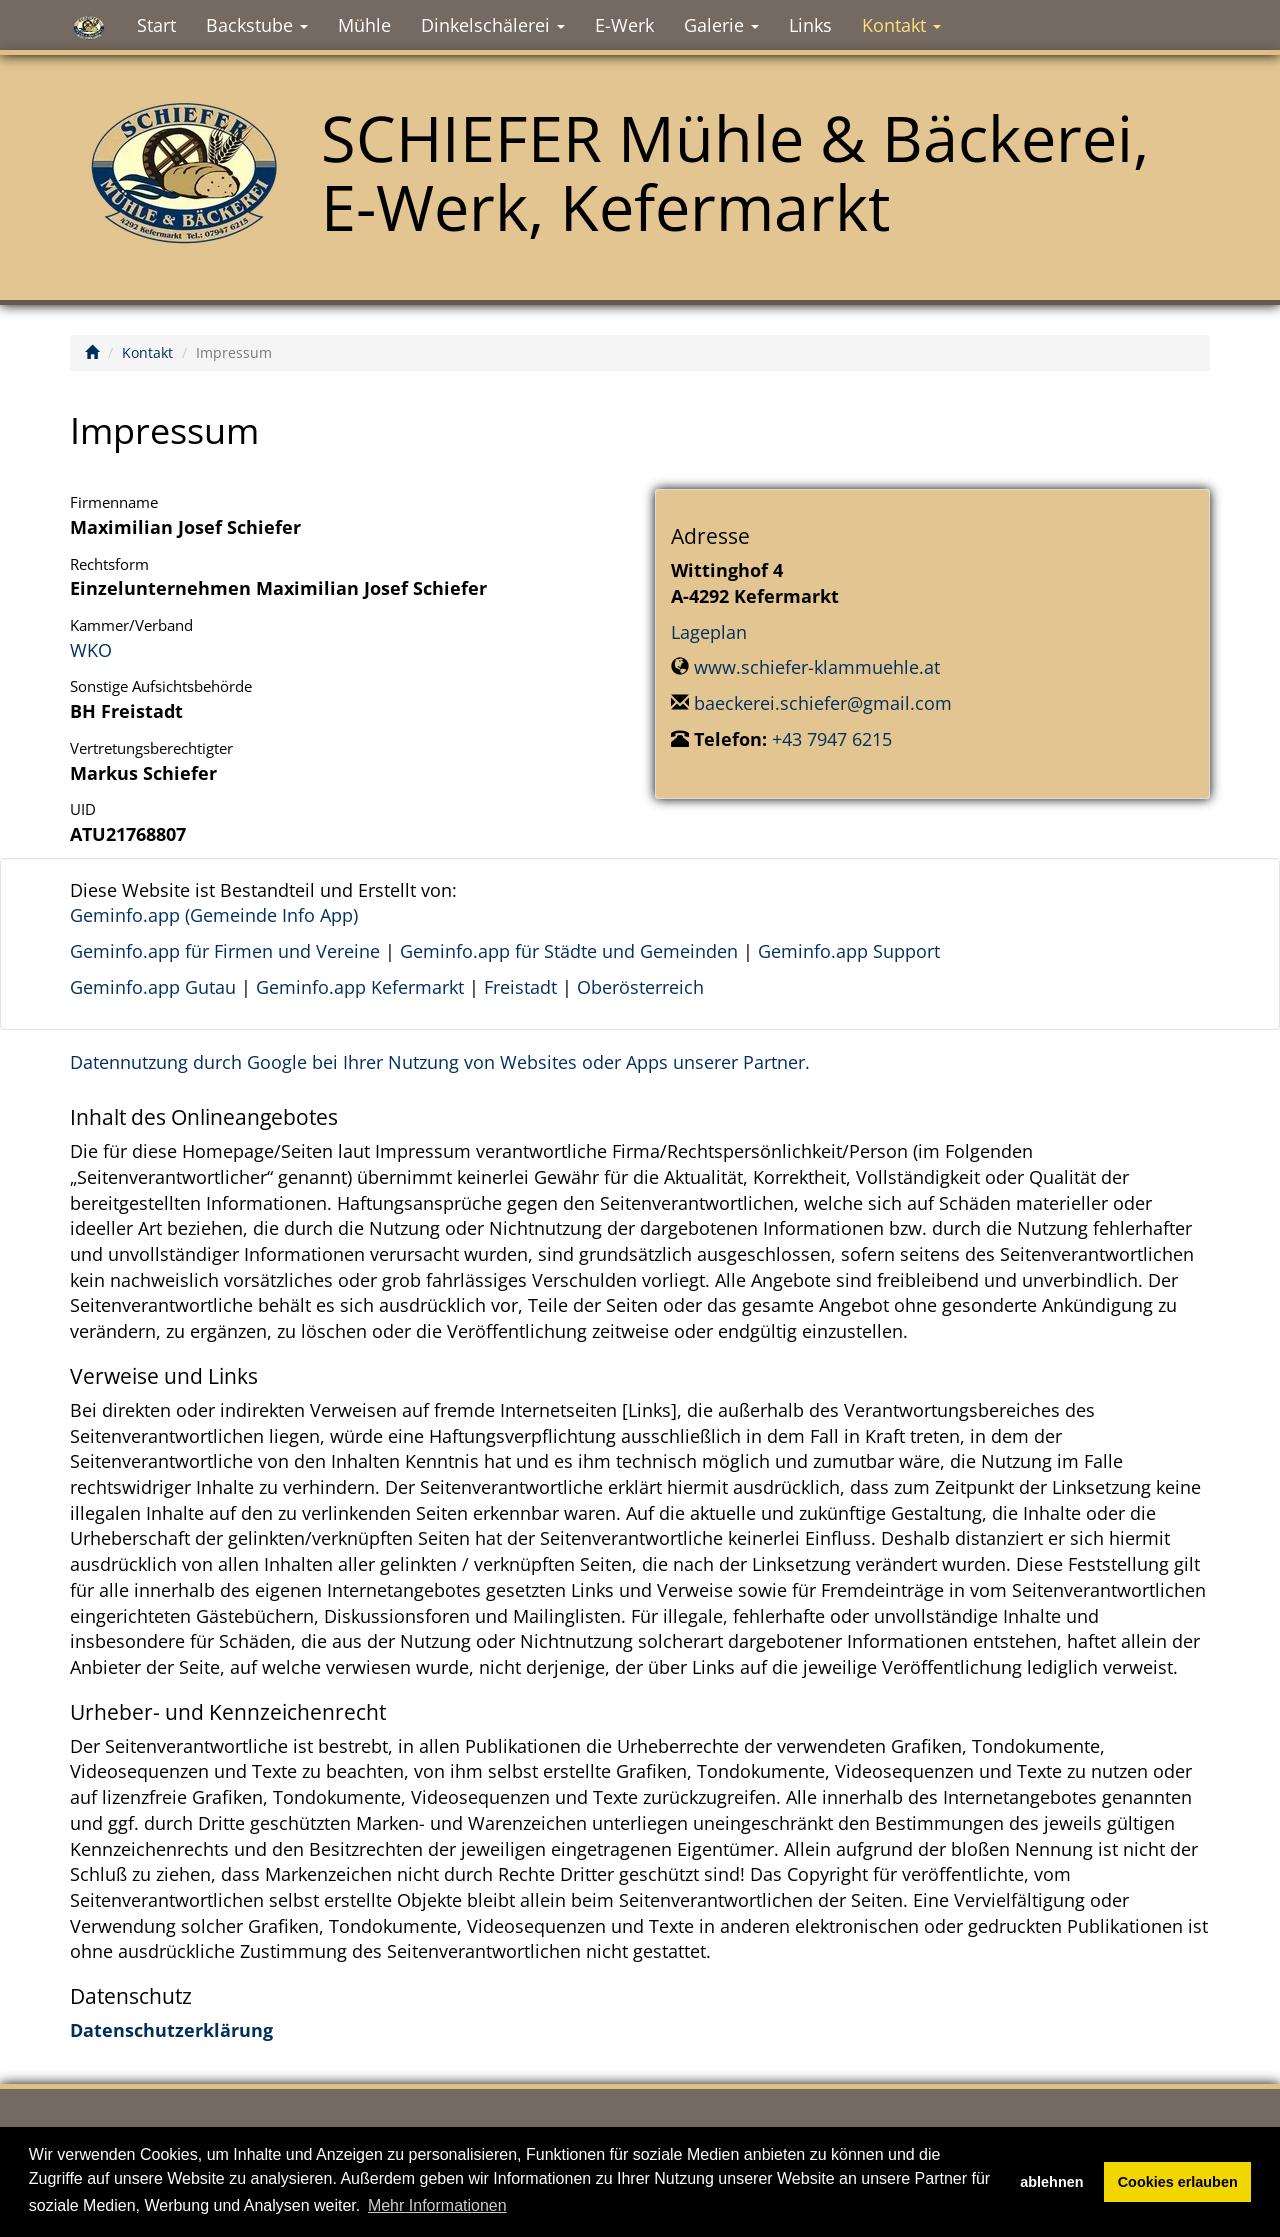 The height and width of the screenshot is (2237, 1280). Describe the element at coordinates (493, 25) in the screenshot. I see `Dinkelschälerei` at that location.